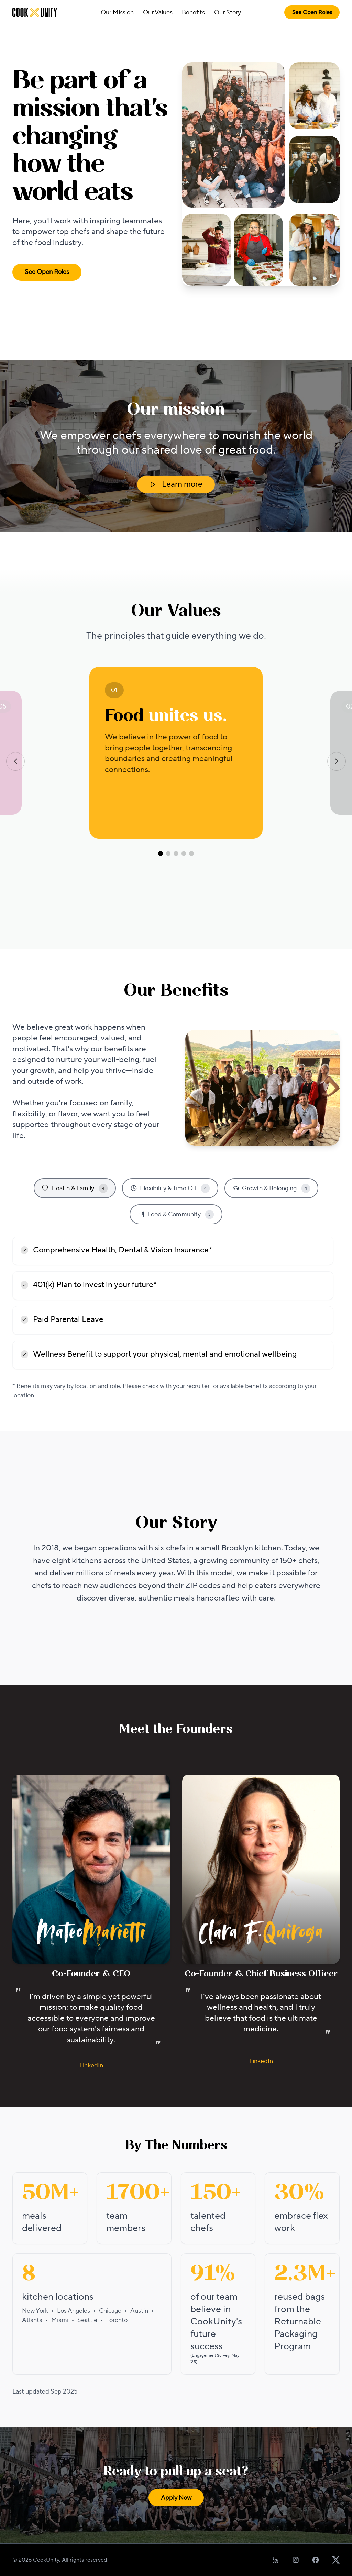 This screenshot has width=352, height=2576. I want to click on Benefits, so click(193, 12).